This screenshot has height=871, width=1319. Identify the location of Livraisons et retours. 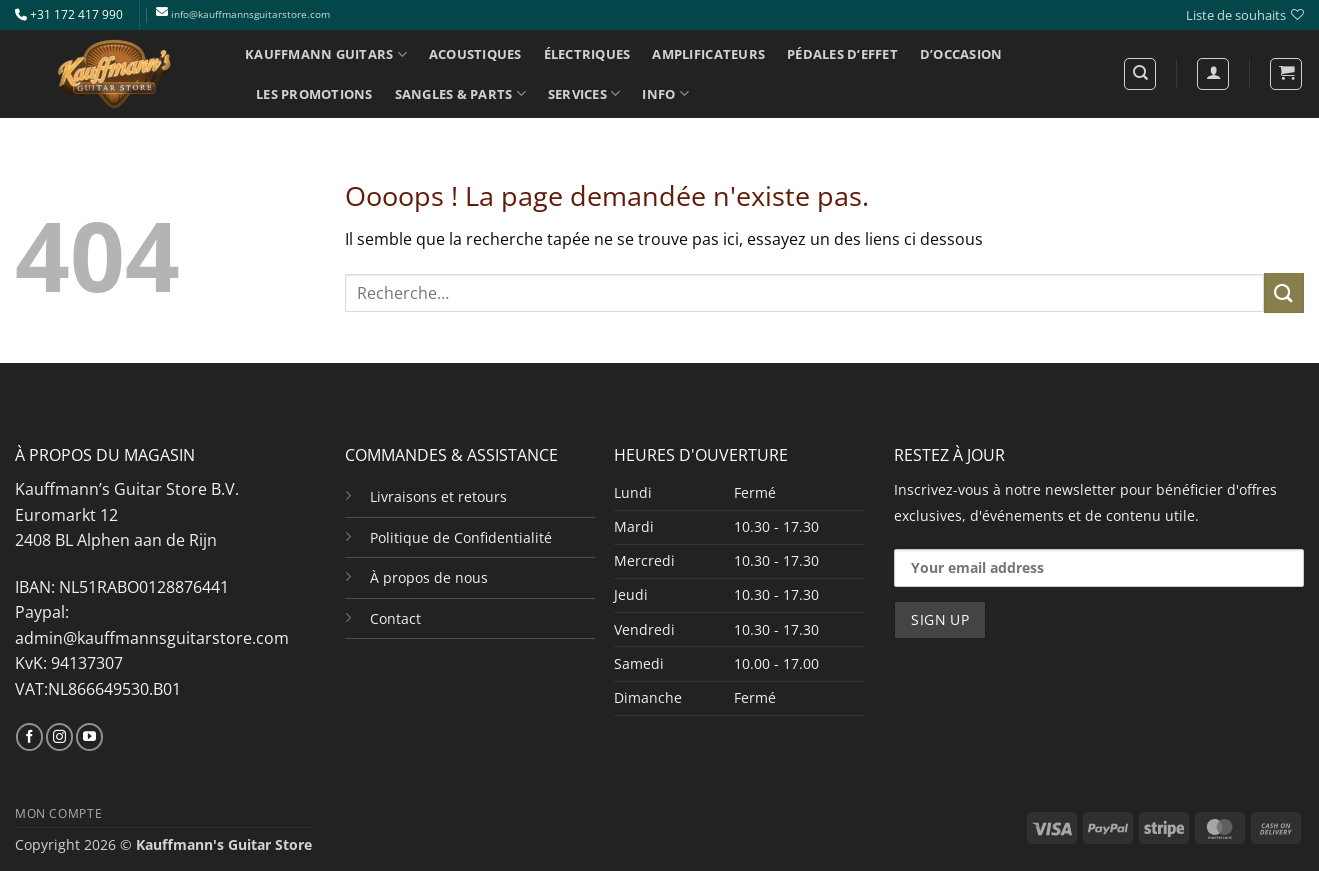
(438, 496).